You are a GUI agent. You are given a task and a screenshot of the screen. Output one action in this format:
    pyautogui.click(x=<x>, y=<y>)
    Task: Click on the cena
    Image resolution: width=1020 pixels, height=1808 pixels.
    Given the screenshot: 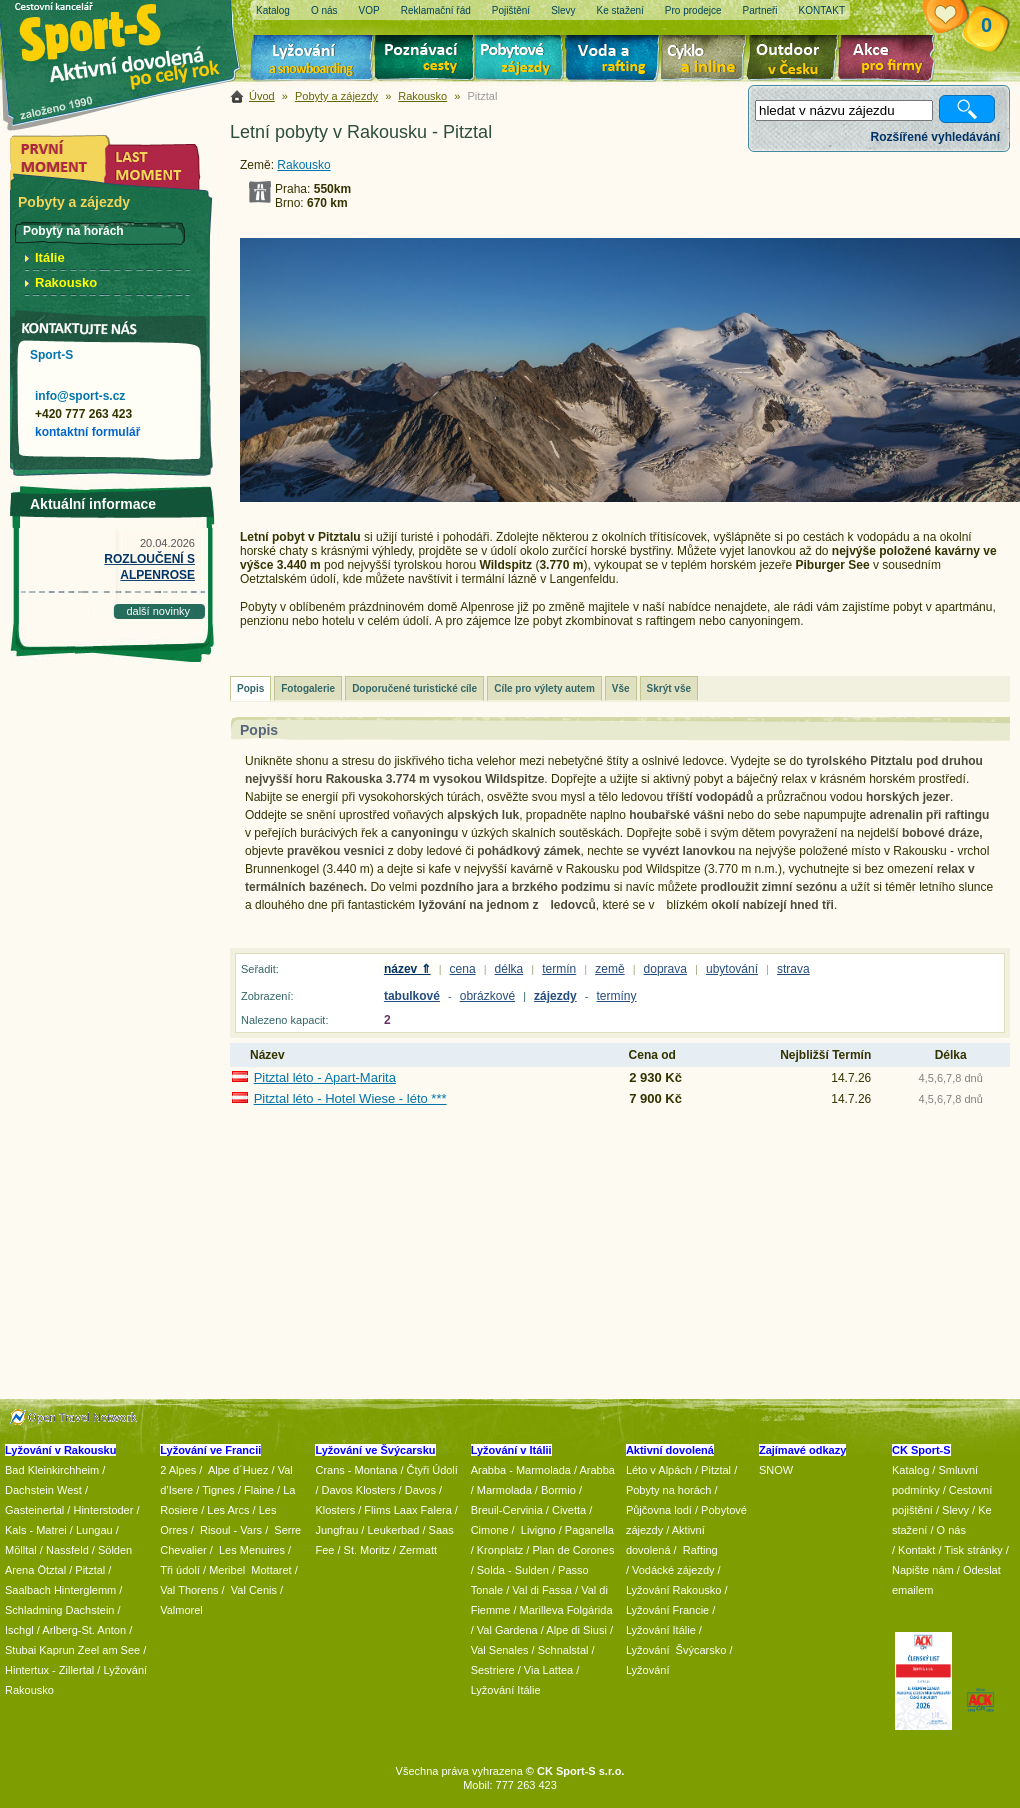 What is the action you would take?
    pyautogui.click(x=463, y=969)
    